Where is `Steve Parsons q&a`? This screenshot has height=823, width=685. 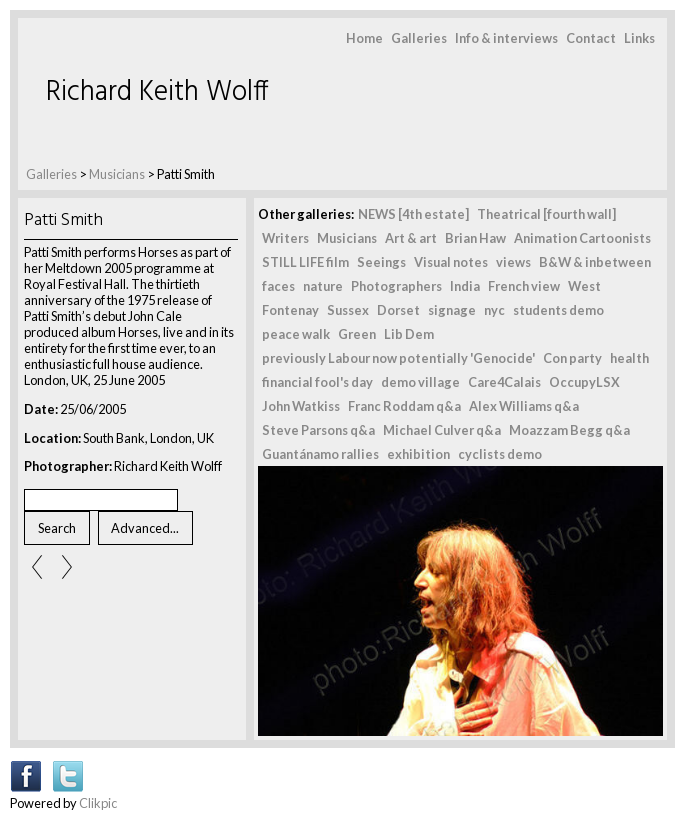 Steve Parsons q&a is located at coordinates (318, 430).